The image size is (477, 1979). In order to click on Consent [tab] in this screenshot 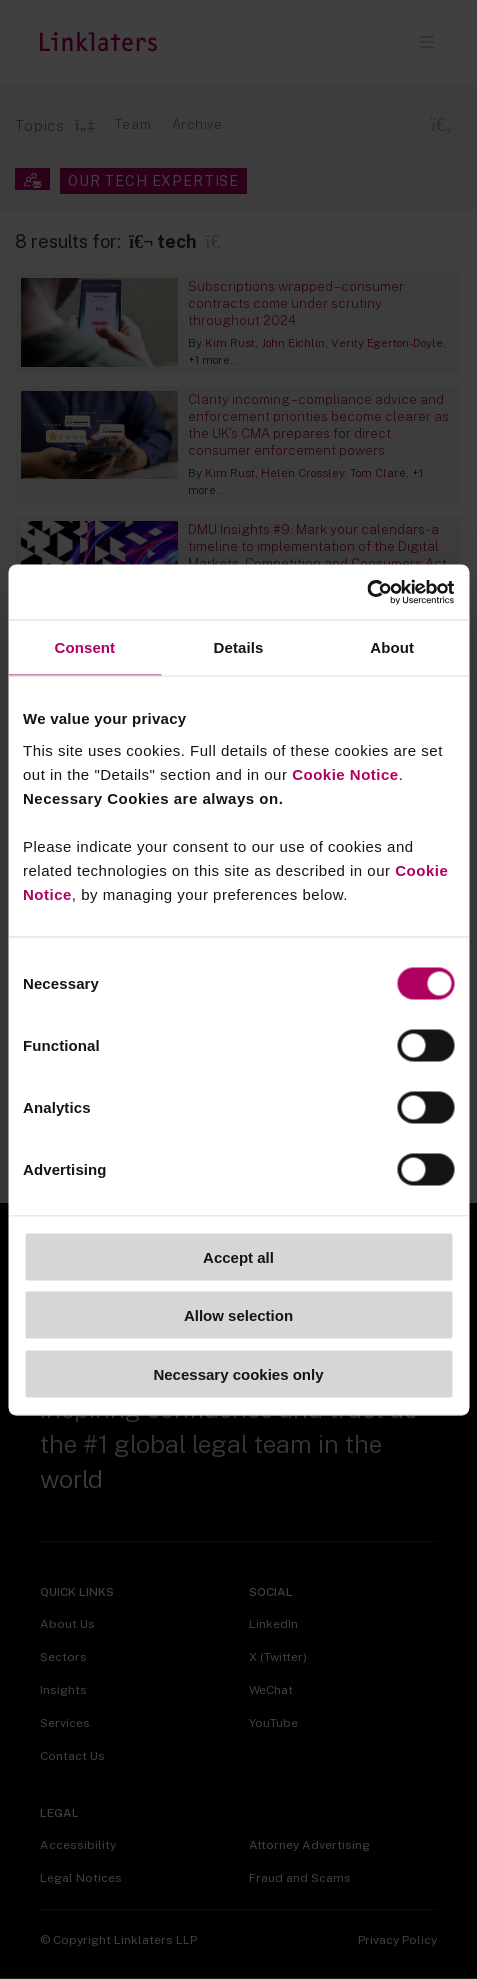, I will do `click(84, 647)`.